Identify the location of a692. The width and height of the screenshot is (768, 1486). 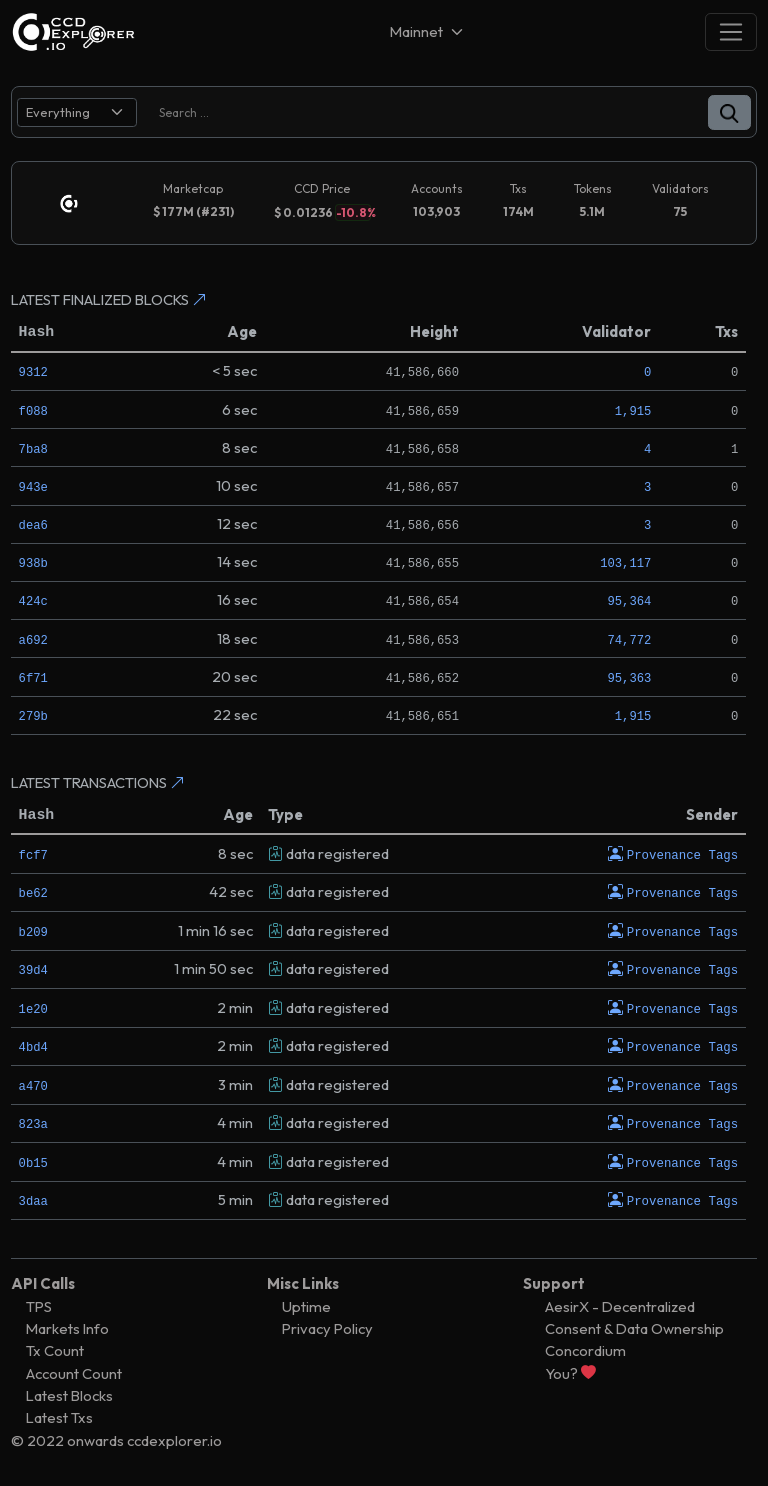
(33, 639).